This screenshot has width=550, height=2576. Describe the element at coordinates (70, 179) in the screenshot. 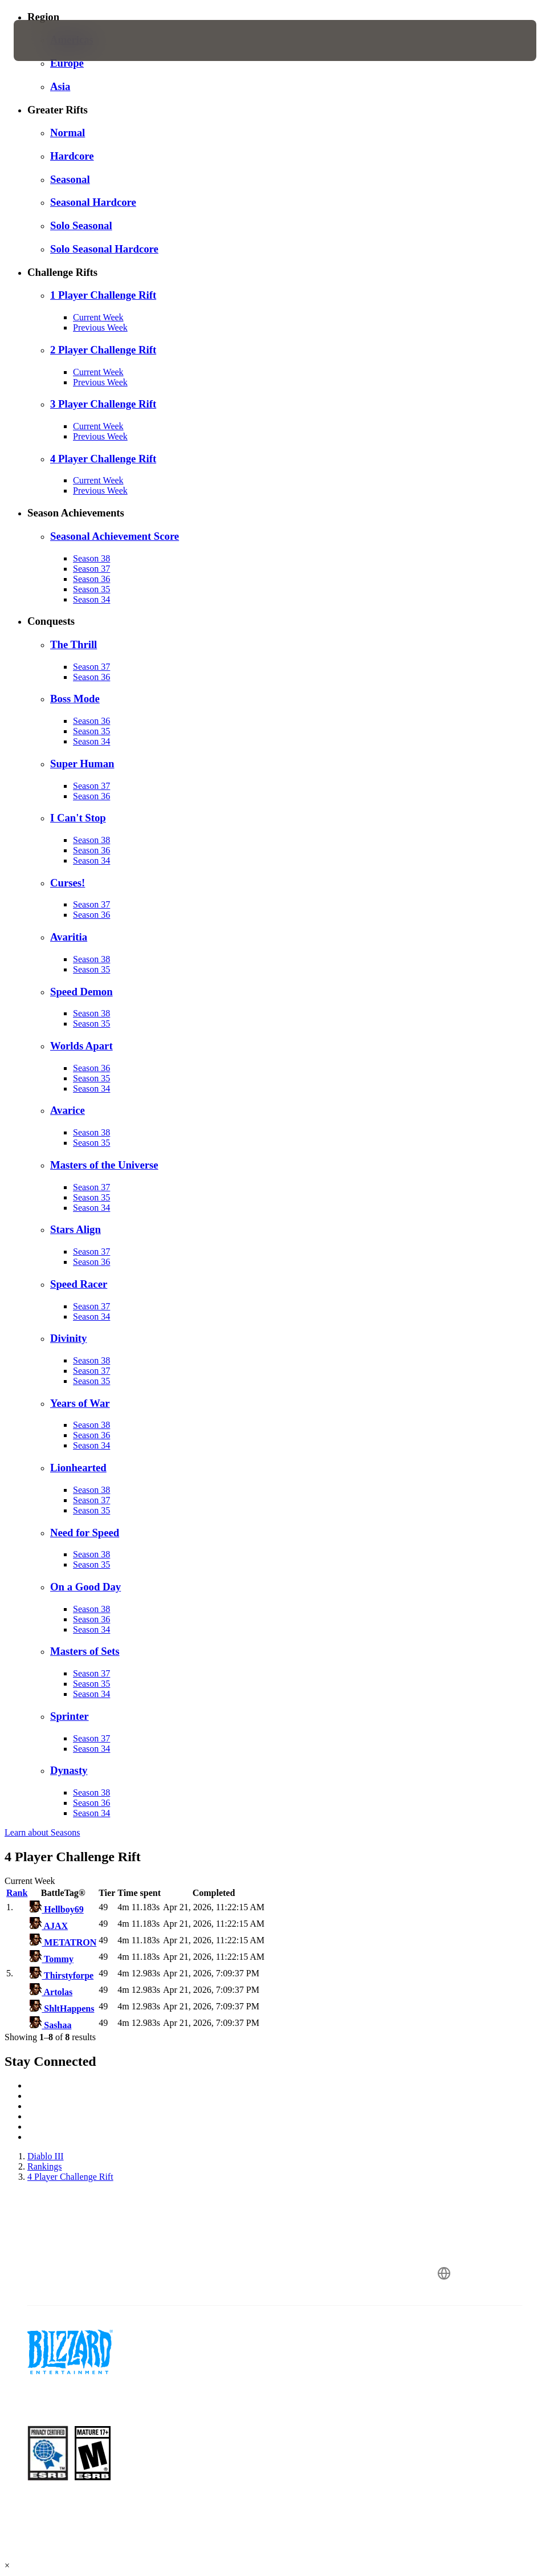

I see `Seasonal` at that location.